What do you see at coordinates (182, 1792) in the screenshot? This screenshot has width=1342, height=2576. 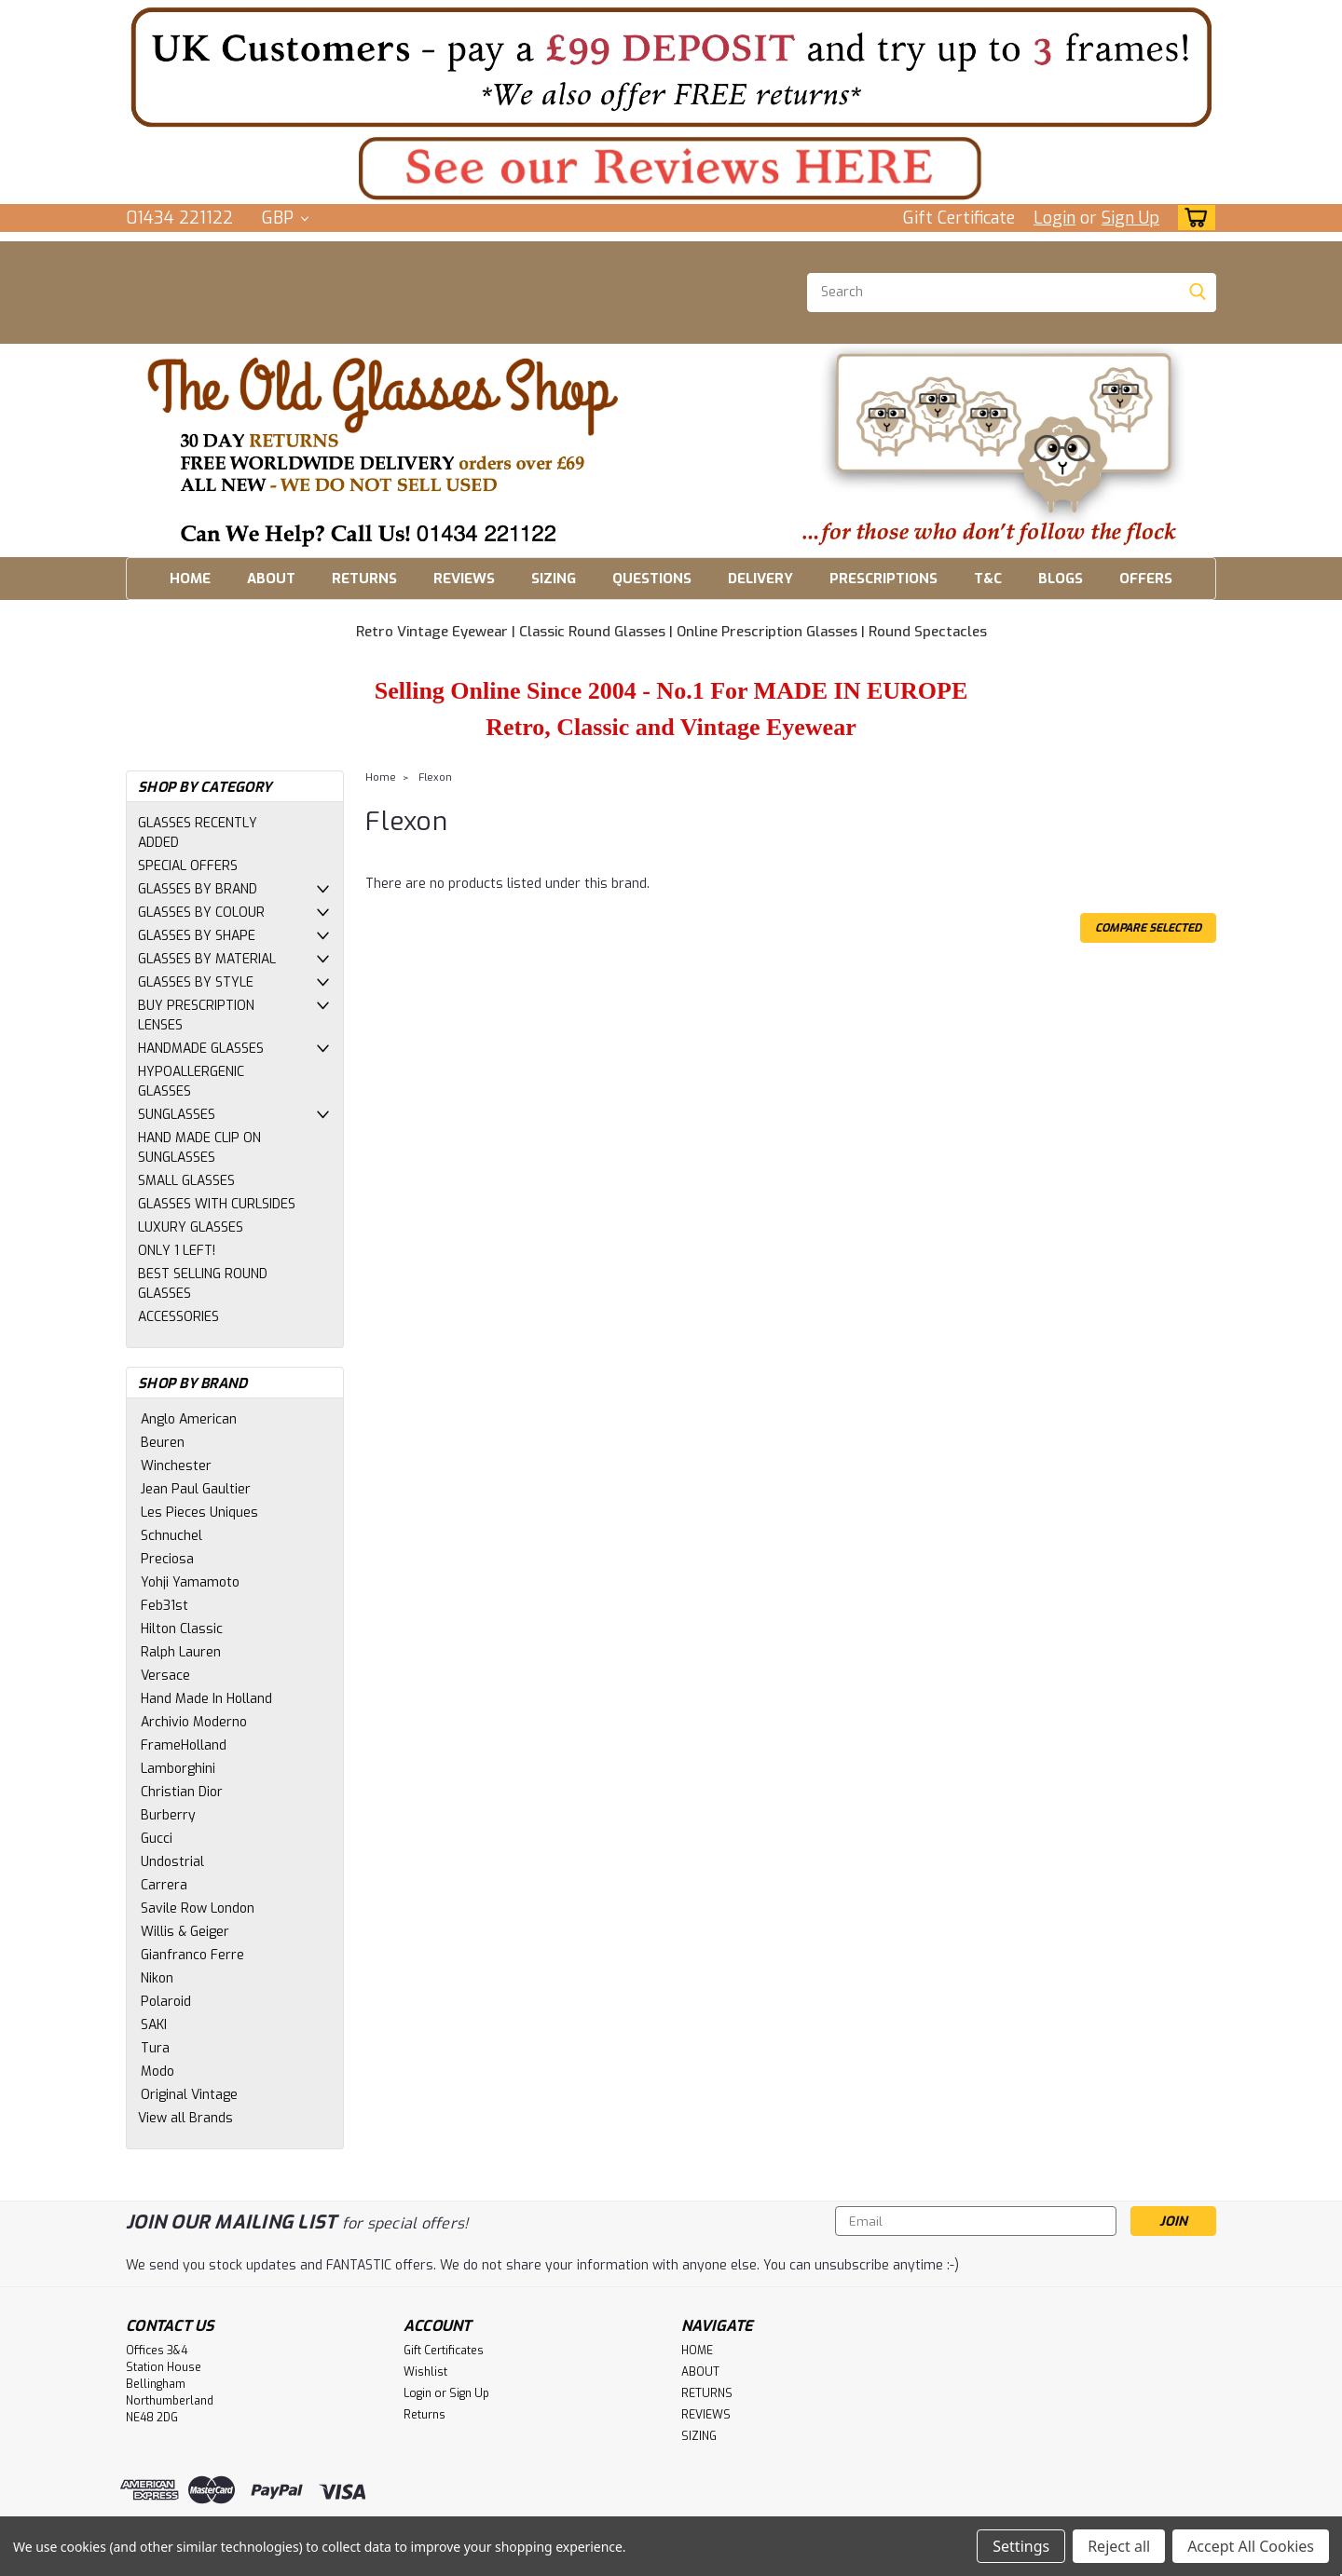 I see `Christian Dior` at bounding box center [182, 1792].